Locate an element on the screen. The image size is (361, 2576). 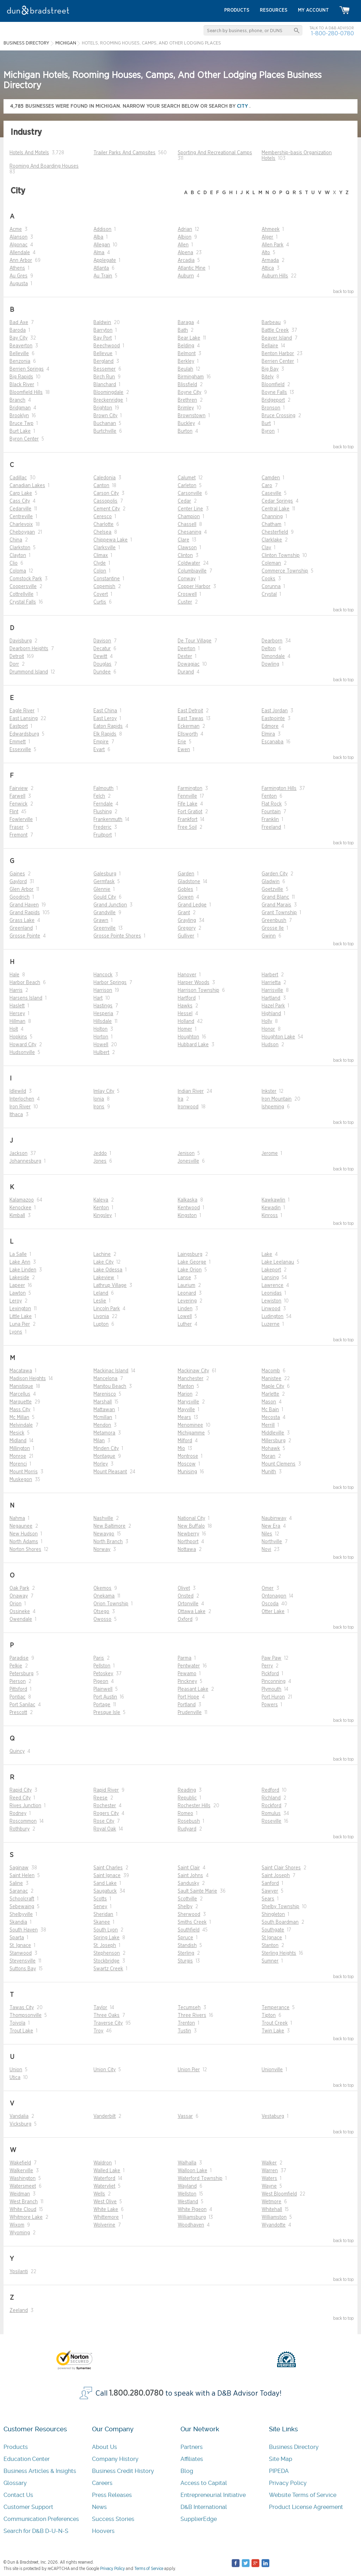
SupplierEdge is located at coordinates (198, 2519).